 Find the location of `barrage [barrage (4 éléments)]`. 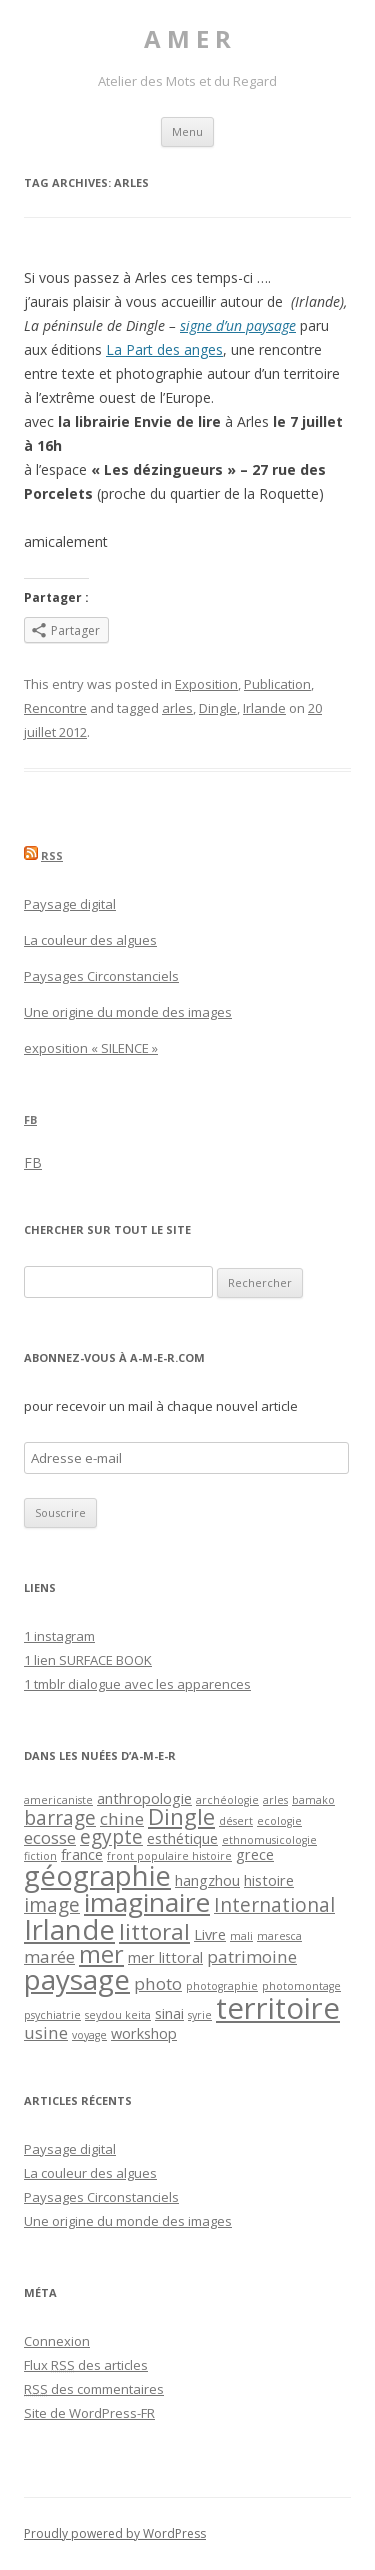

barrage [barrage (4 éléments)] is located at coordinates (60, 1818).